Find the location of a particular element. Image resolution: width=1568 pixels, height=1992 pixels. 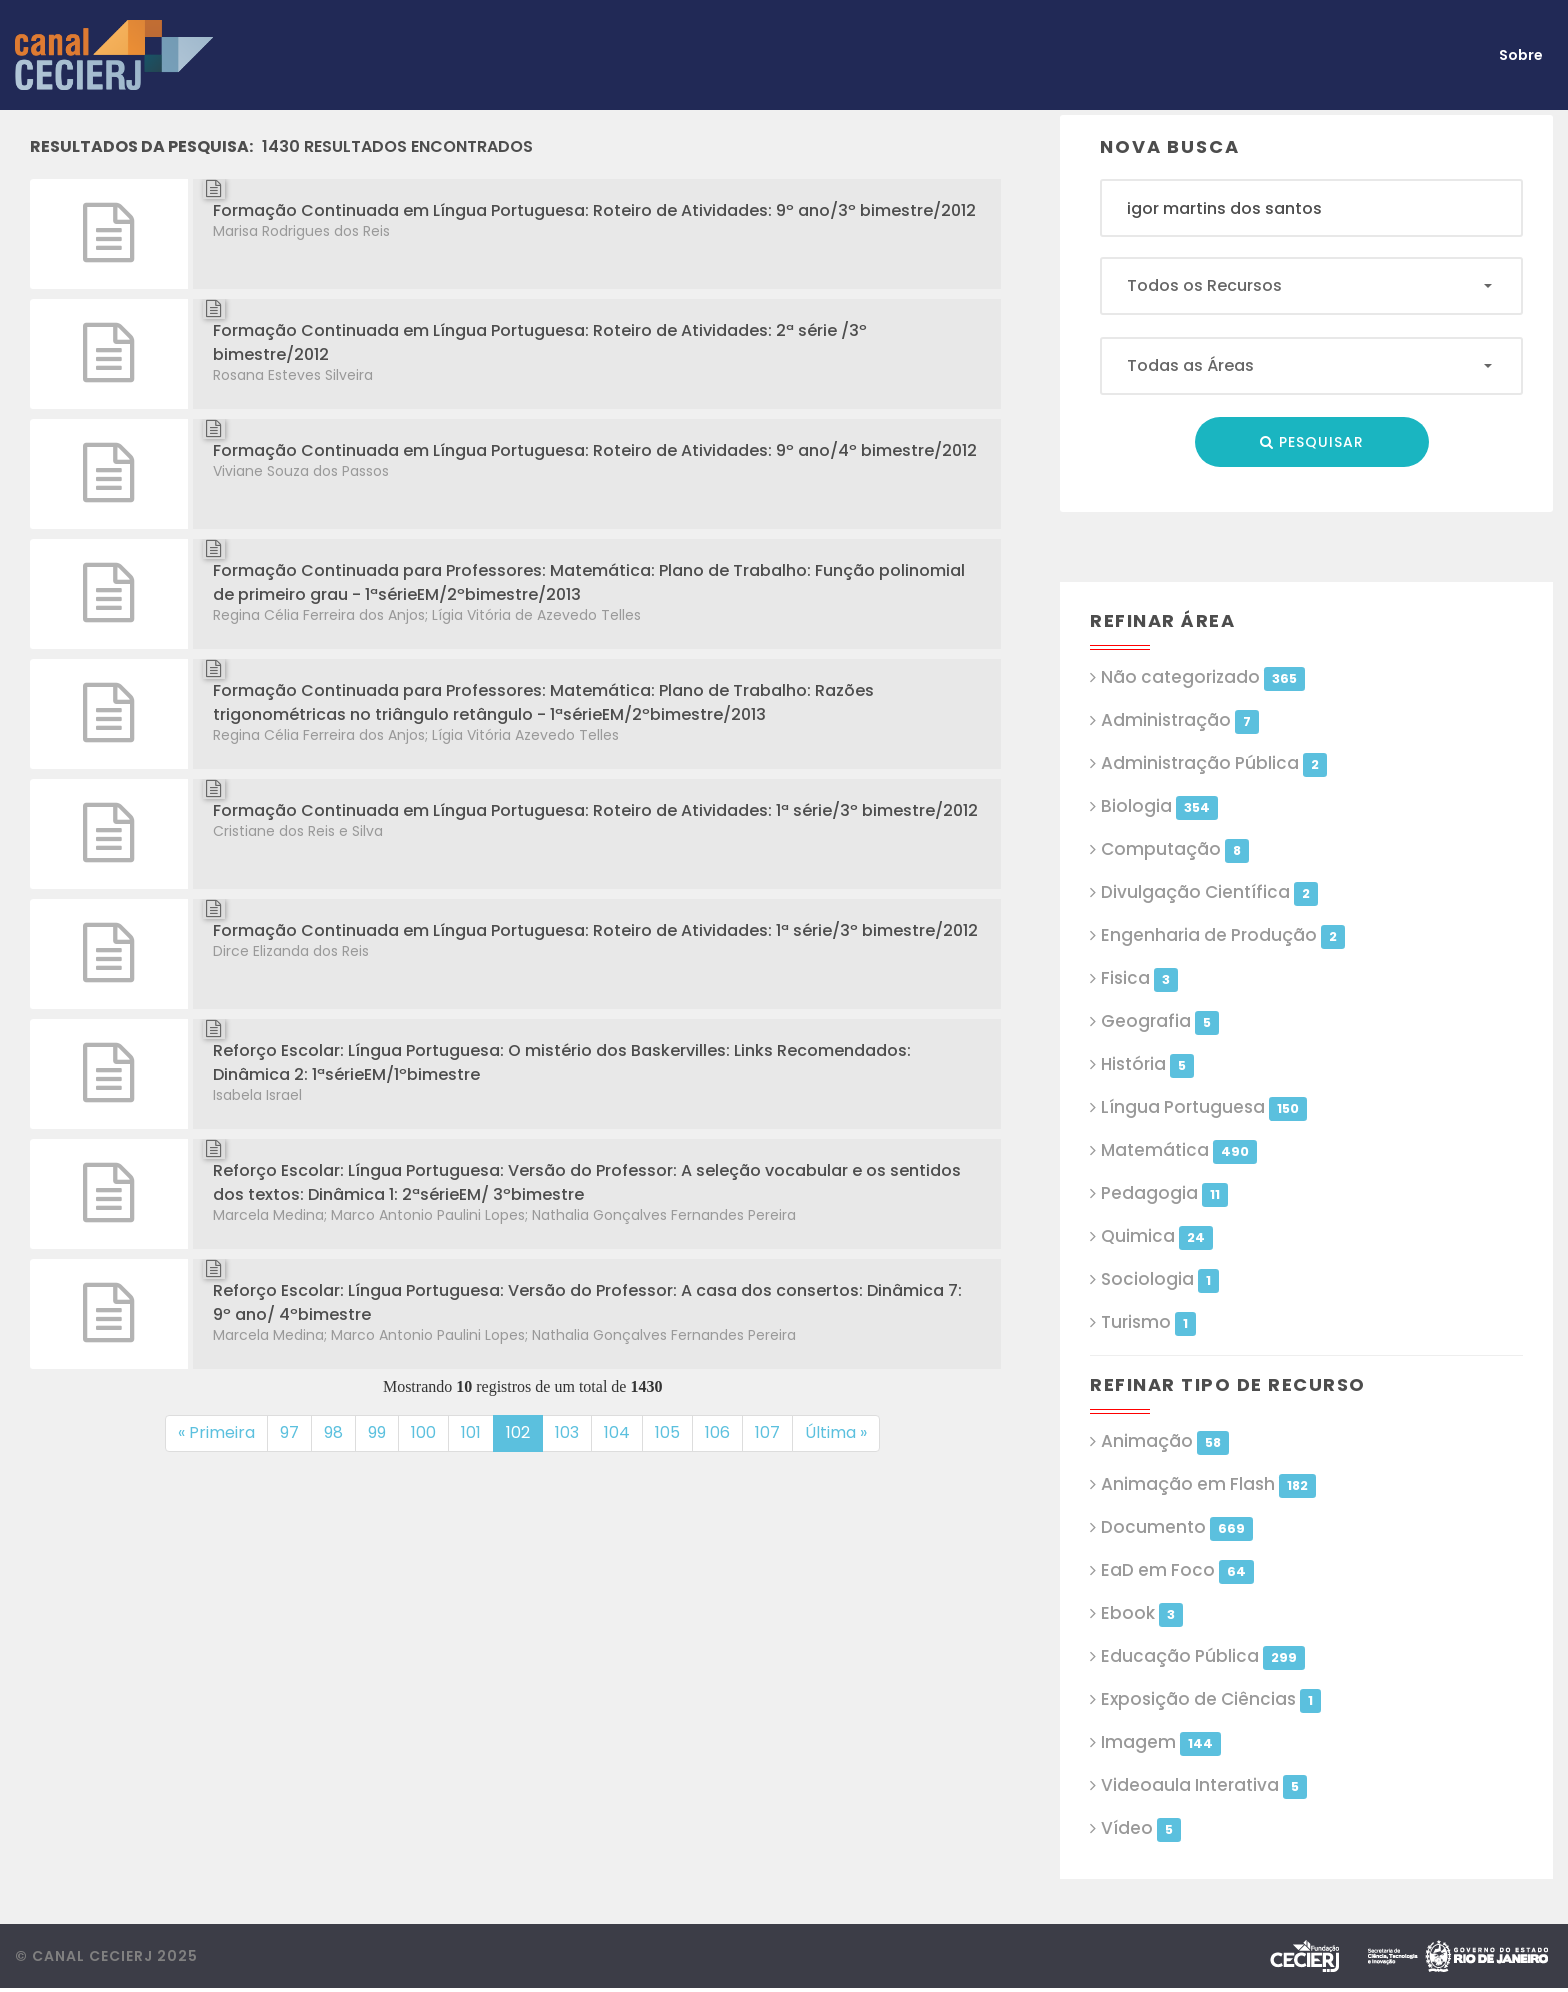

Pesquisar is located at coordinates (1312, 442).